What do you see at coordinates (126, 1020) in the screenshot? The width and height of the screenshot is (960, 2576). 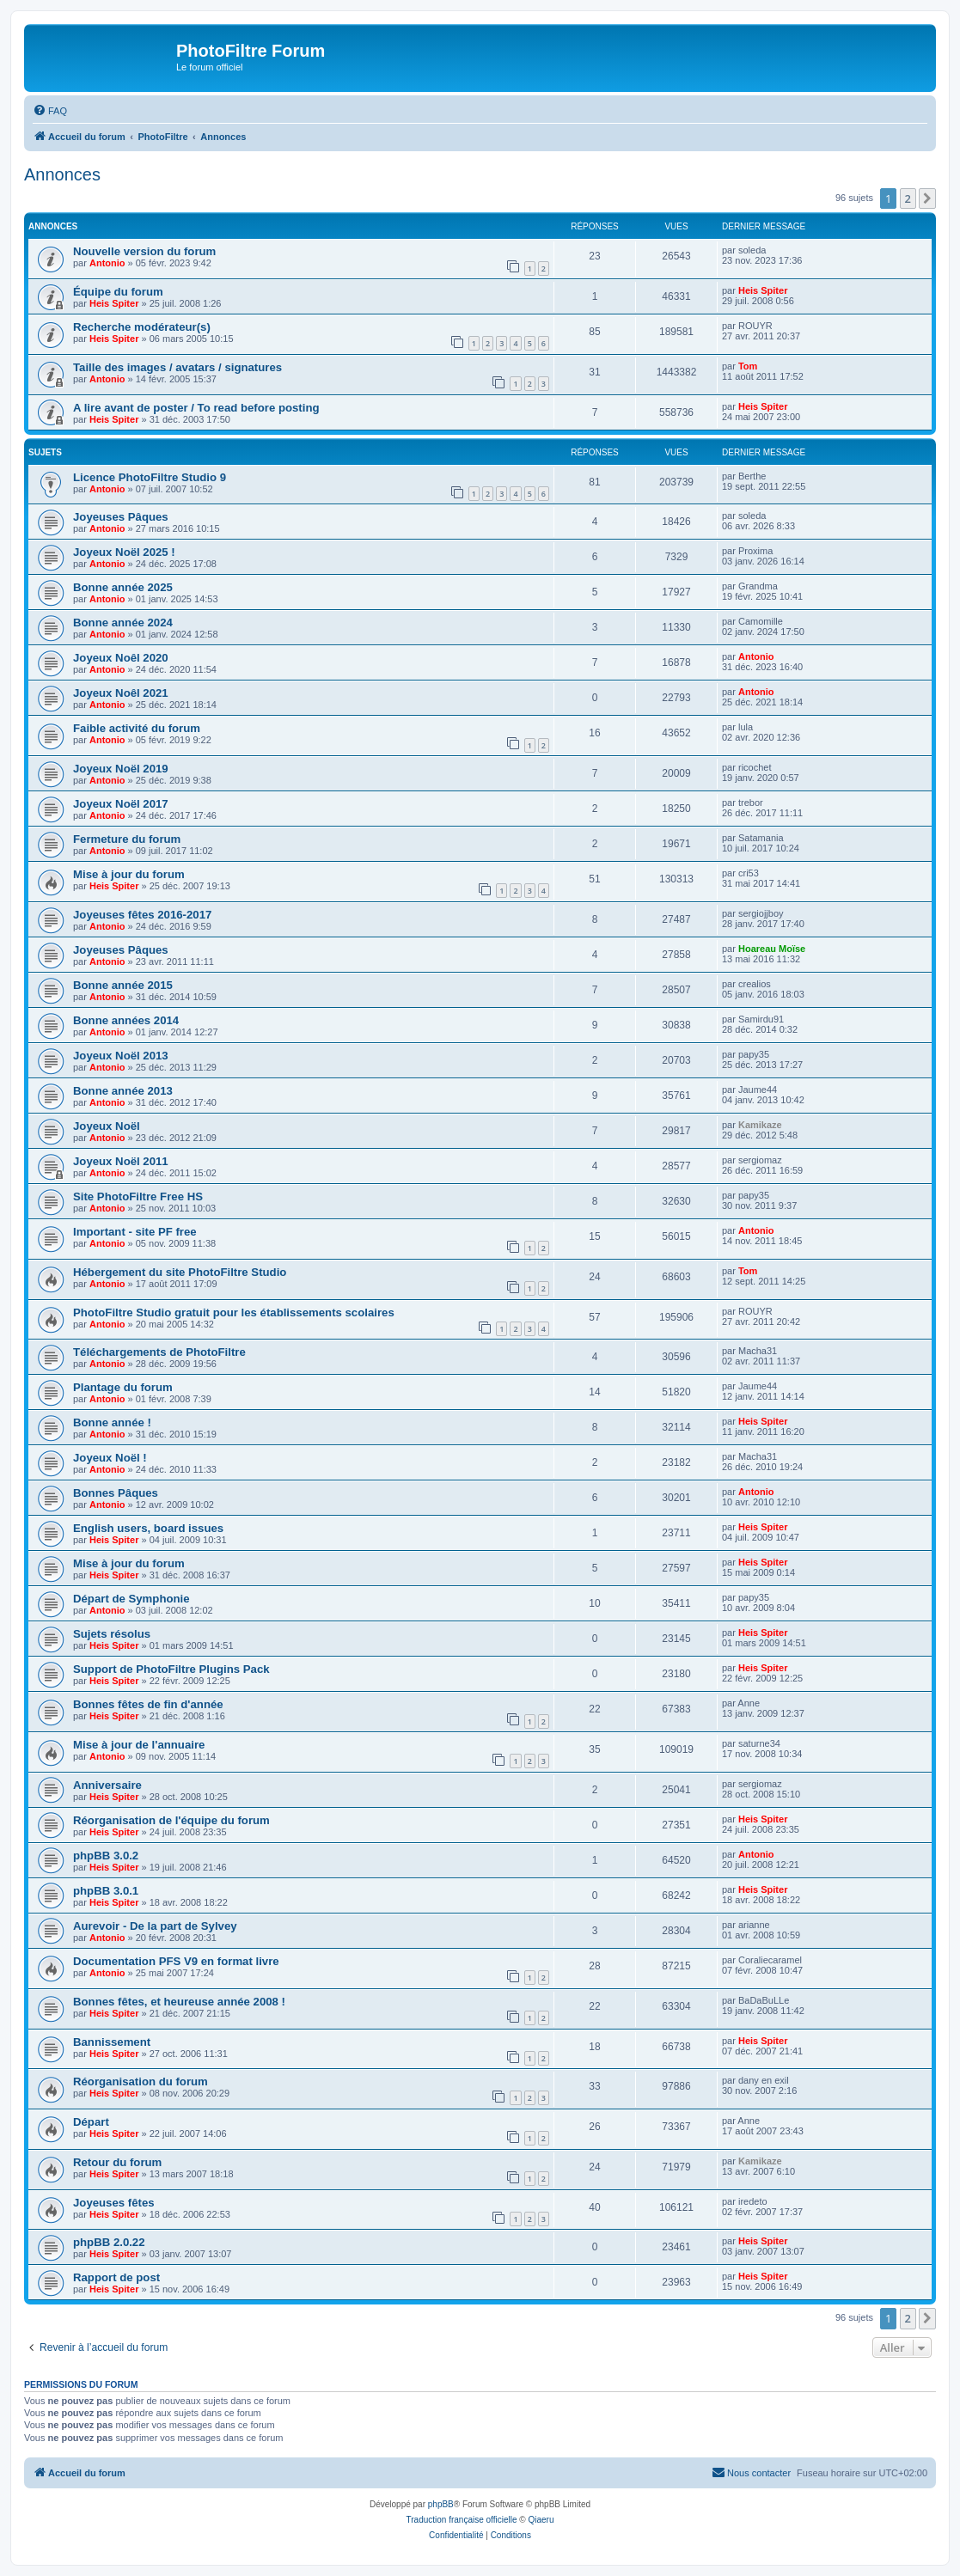 I see `Bonne années 2014` at bounding box center [126, 1020].